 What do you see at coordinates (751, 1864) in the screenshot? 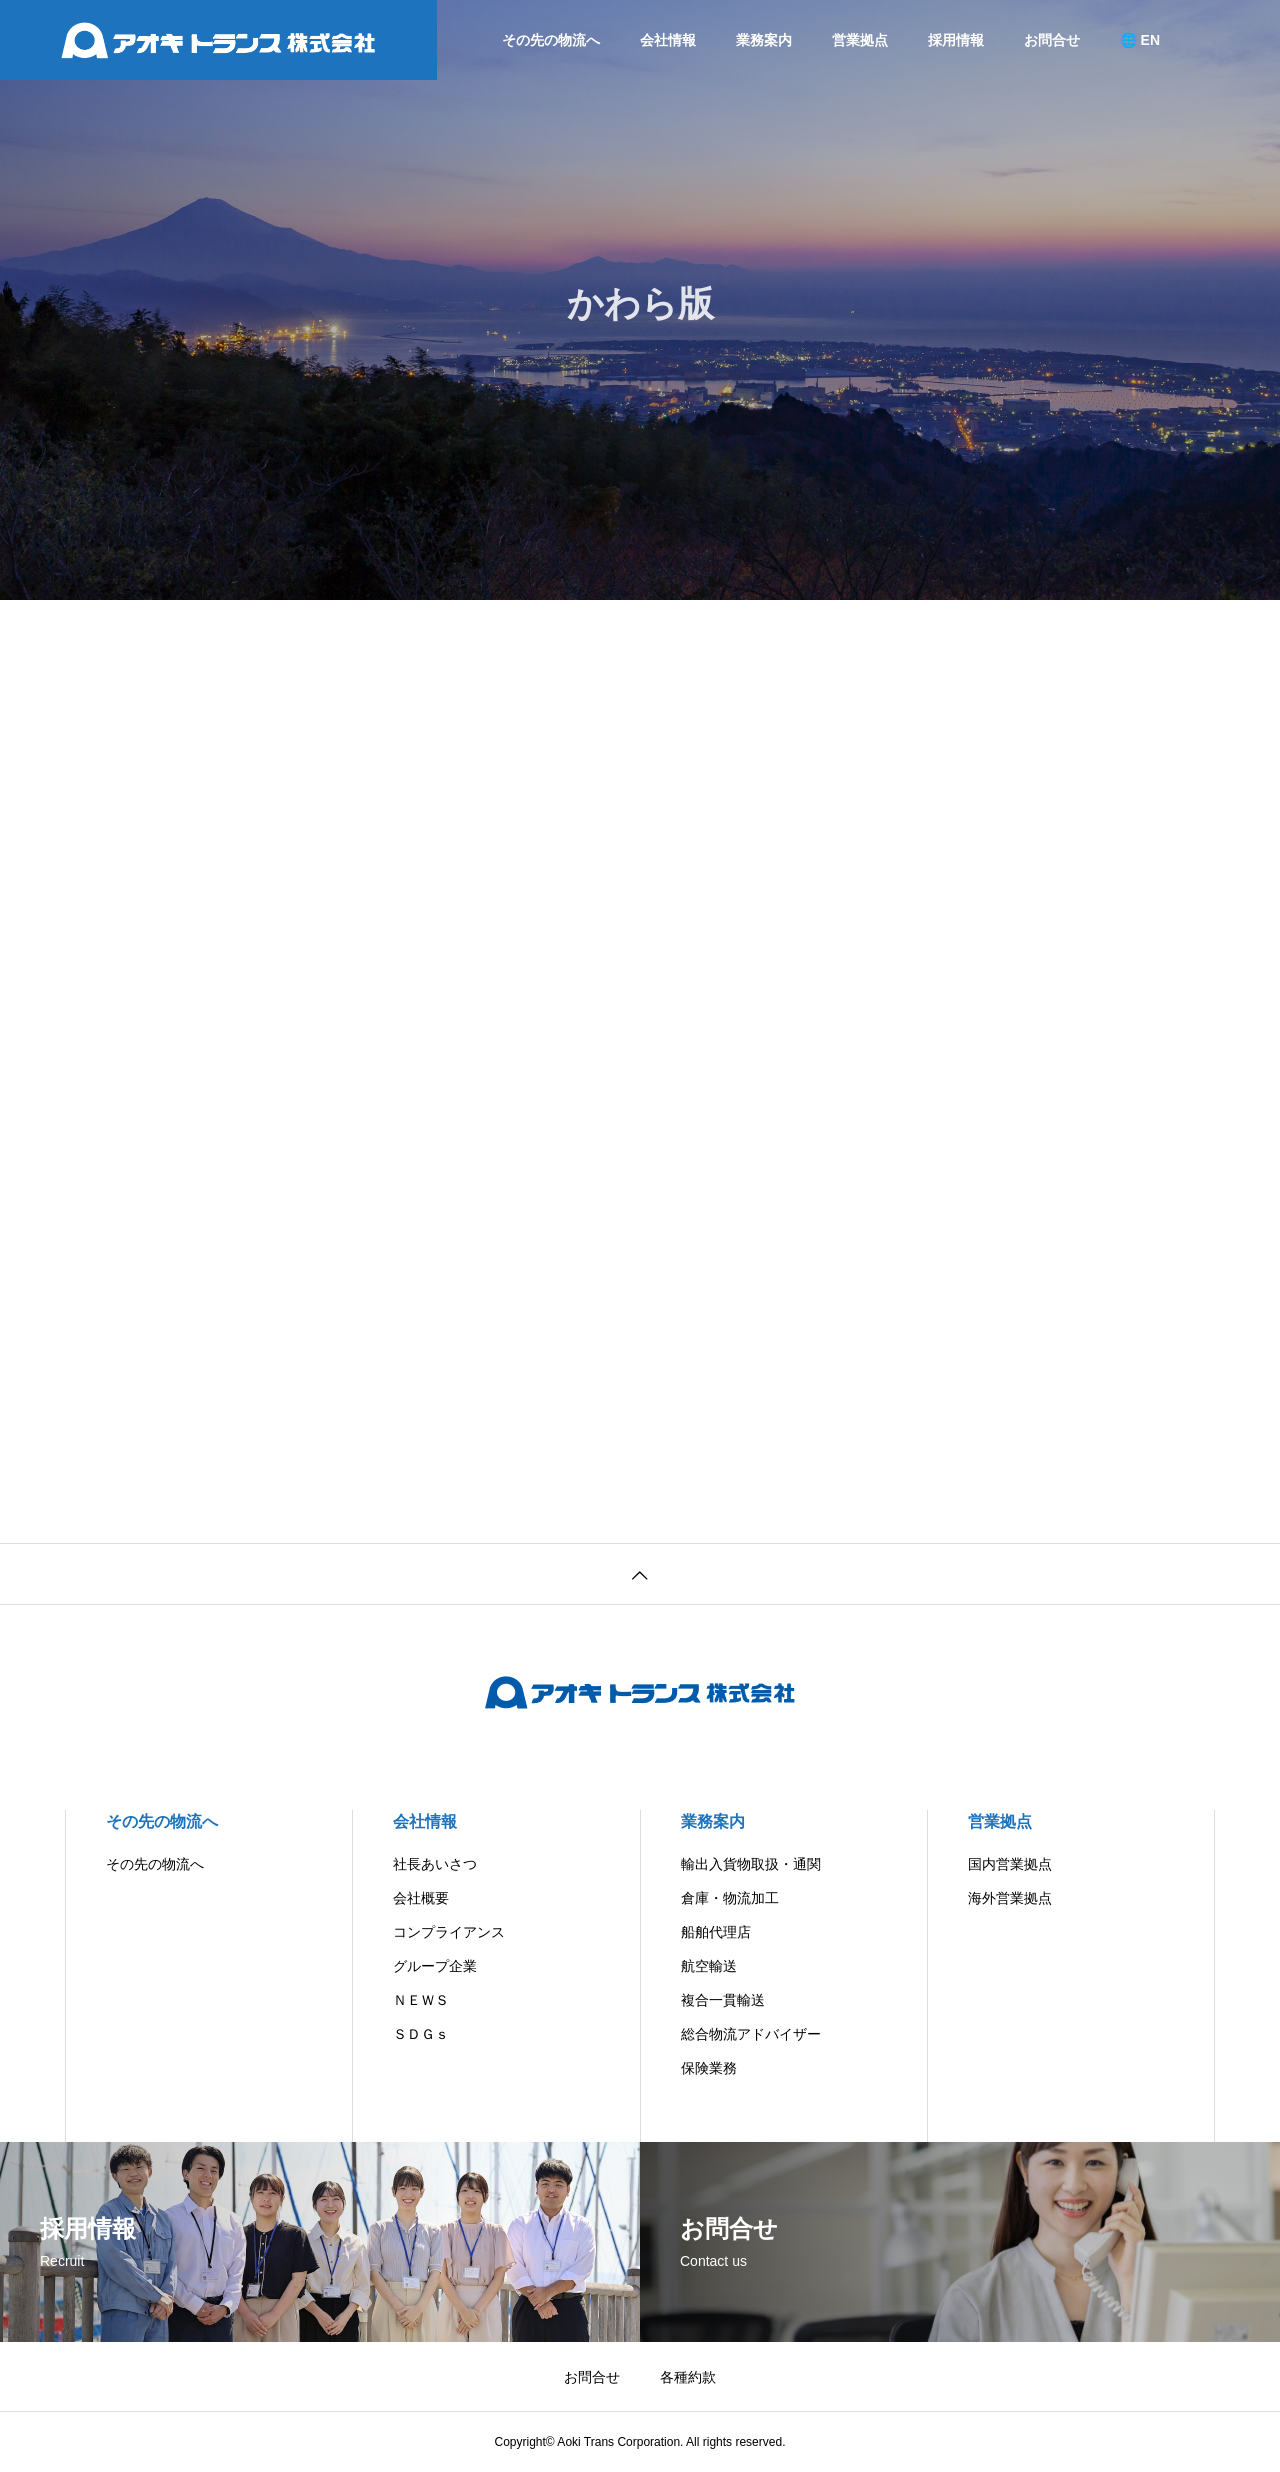
I see `輸出入貨物取扱・通関` at bounding box center [751, 1864].